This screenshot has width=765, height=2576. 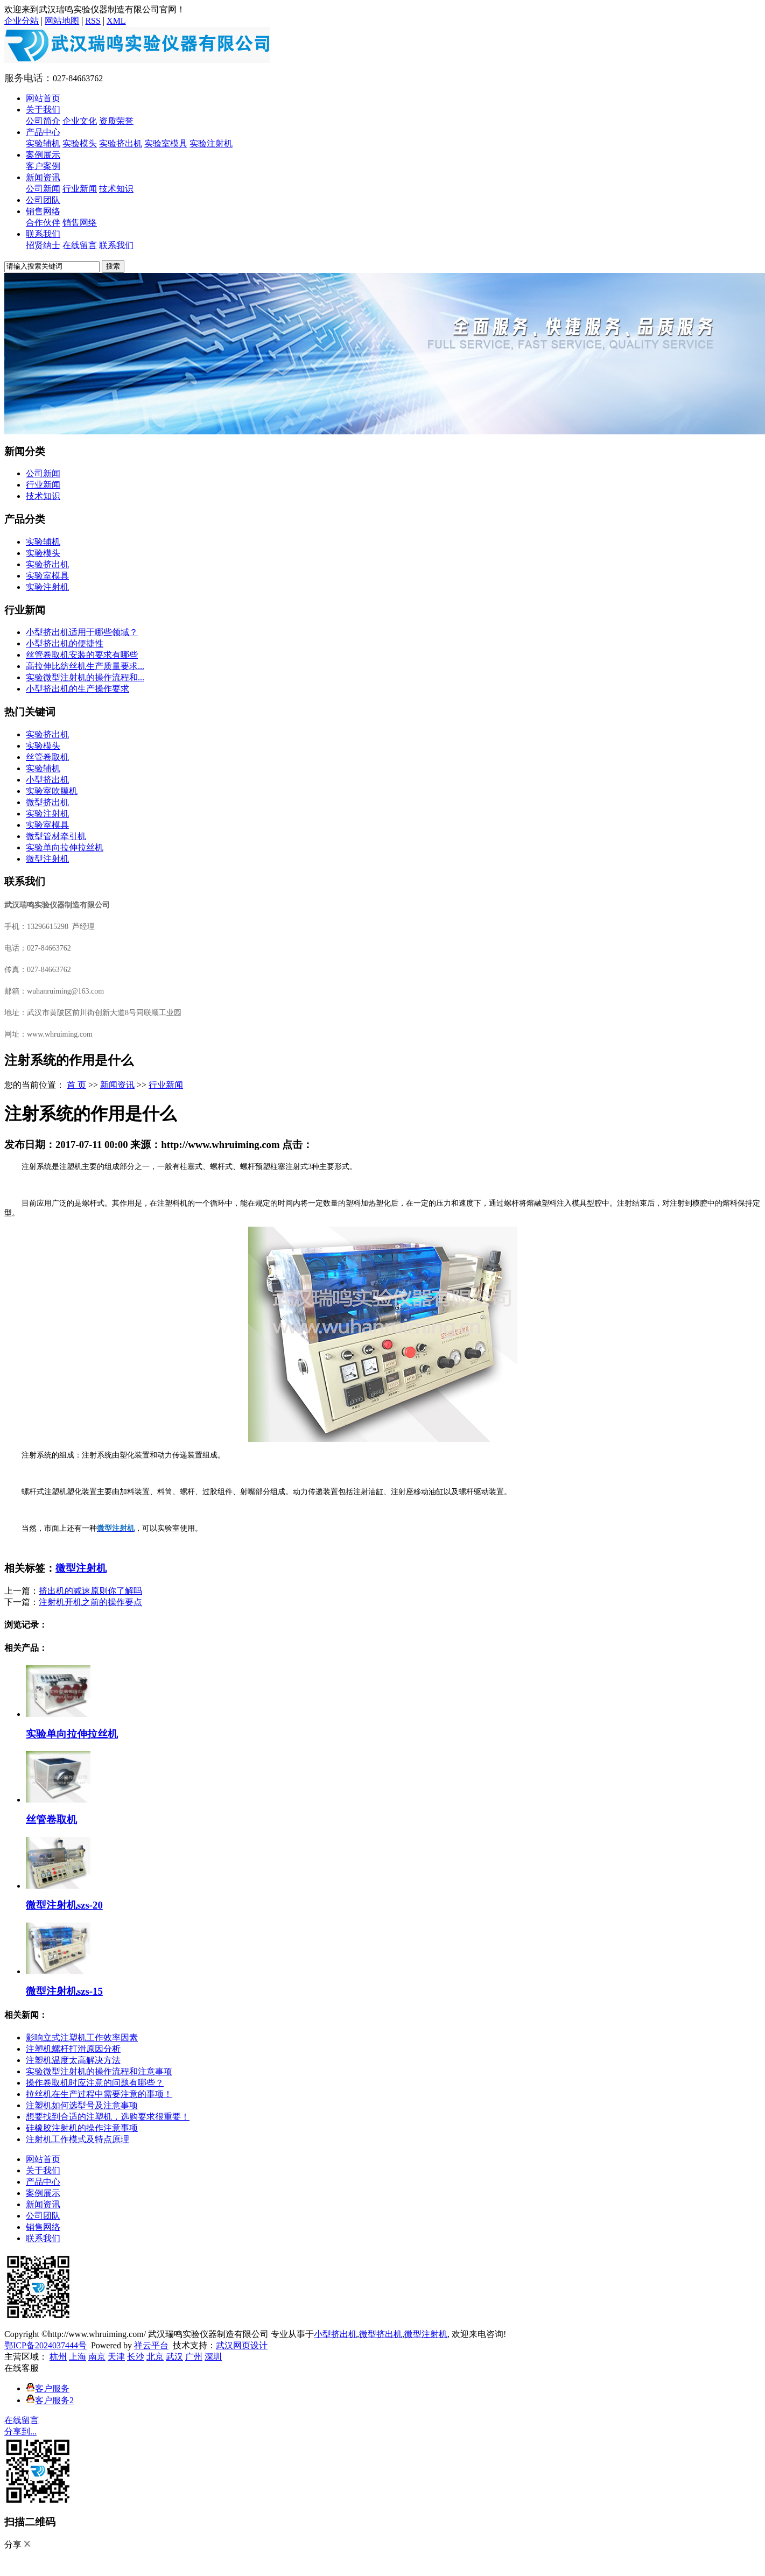 What do you see at coordinates (58, 2356) in the screenshot?
I see `杭州` at bounding box center [58, 2356].